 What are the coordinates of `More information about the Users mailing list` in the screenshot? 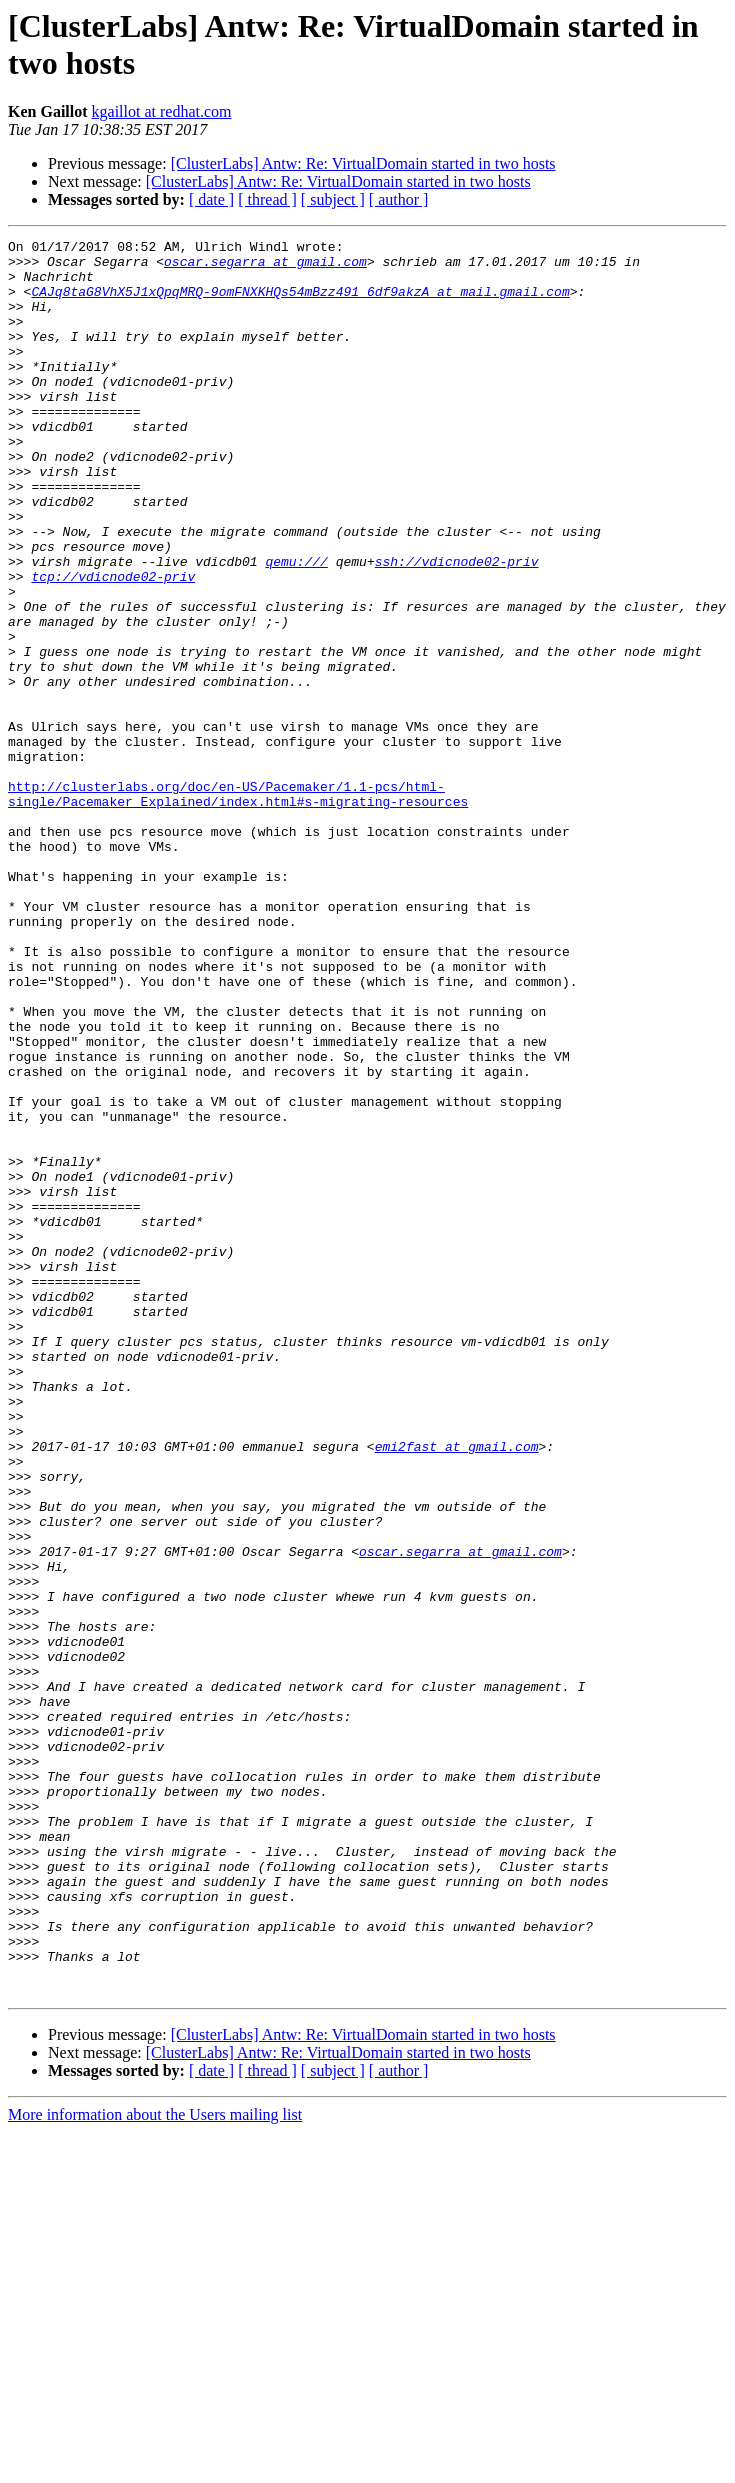 It's located at (155, 2465).